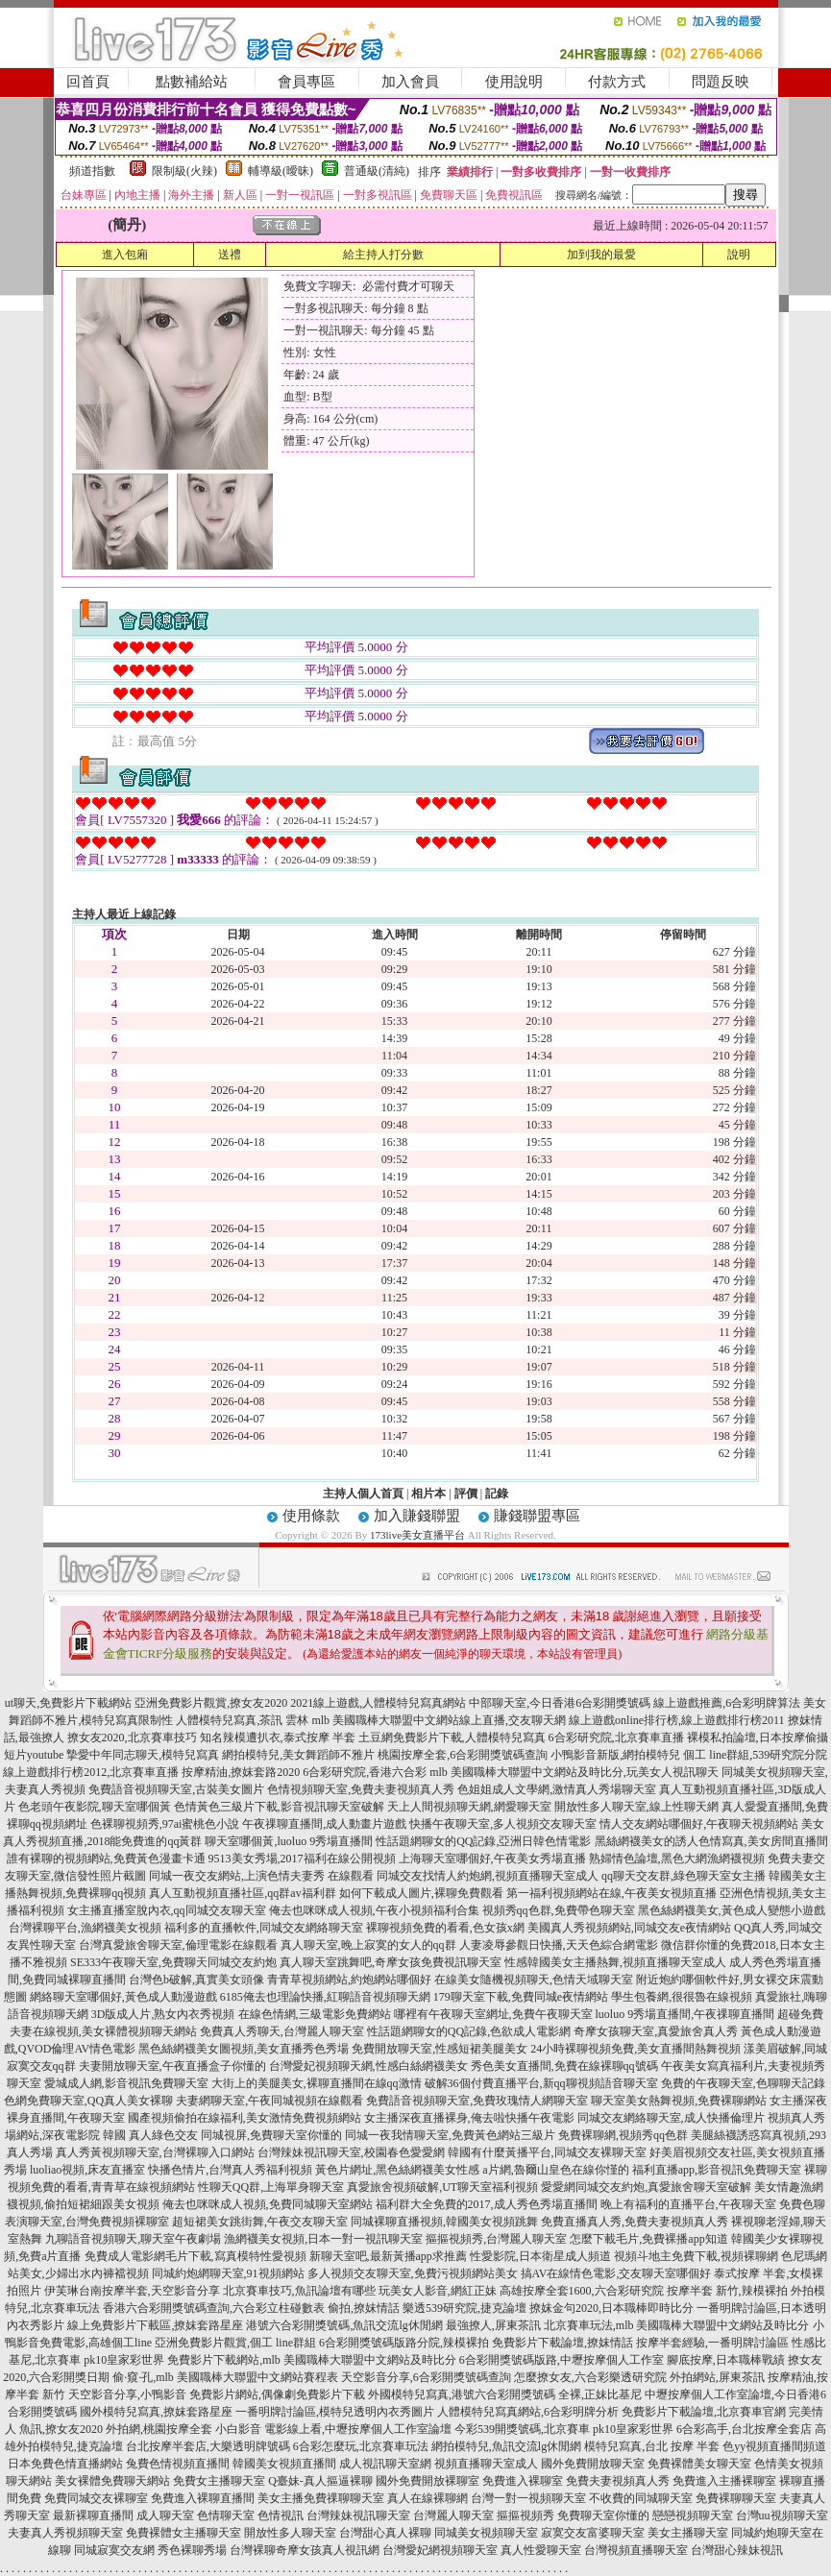 This screenshot has height=2576, width=831. Describe the element at coordinates (574, 1772) in the screenshot. I see `mlb 美國職棒大聯盟中文網站及時比分,玩美女人視訊聊天` at that location.